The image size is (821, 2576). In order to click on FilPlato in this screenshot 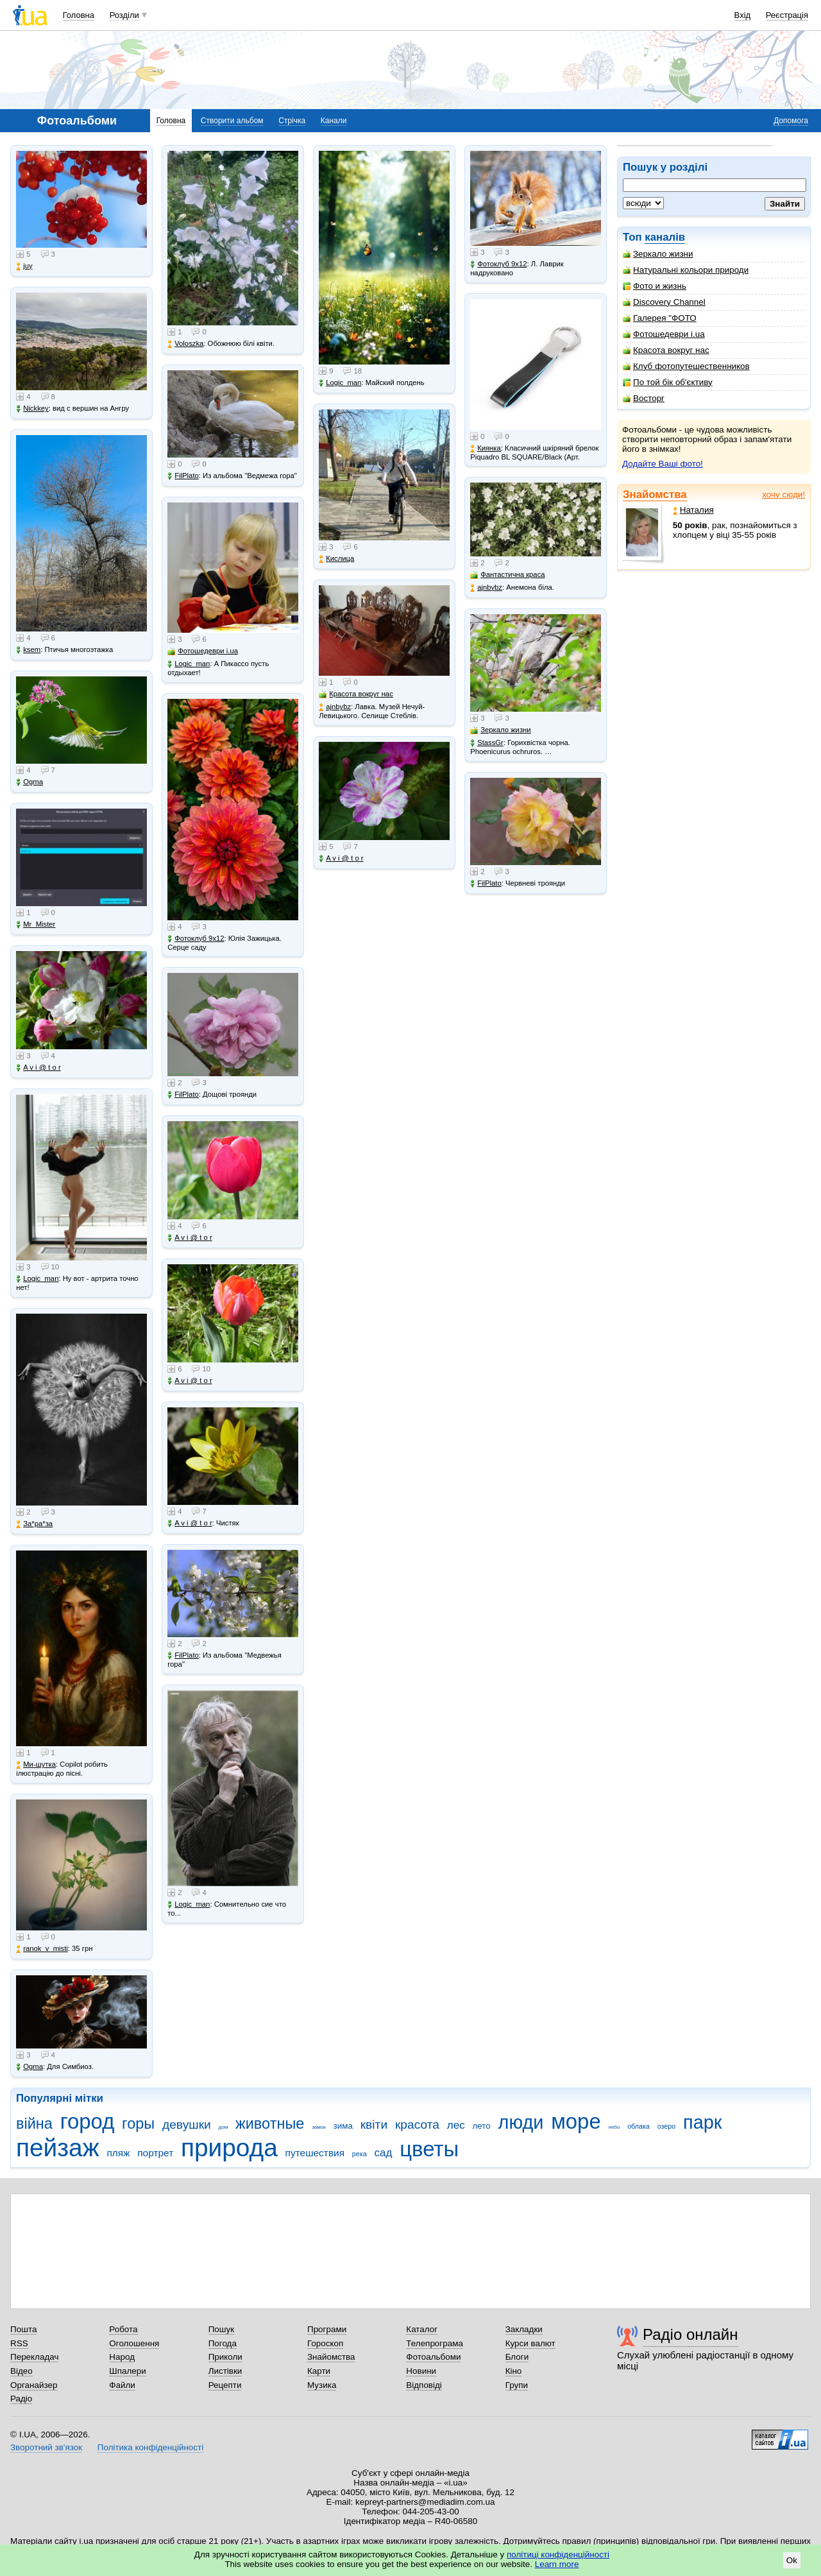, I will do `click(183, 476)`.